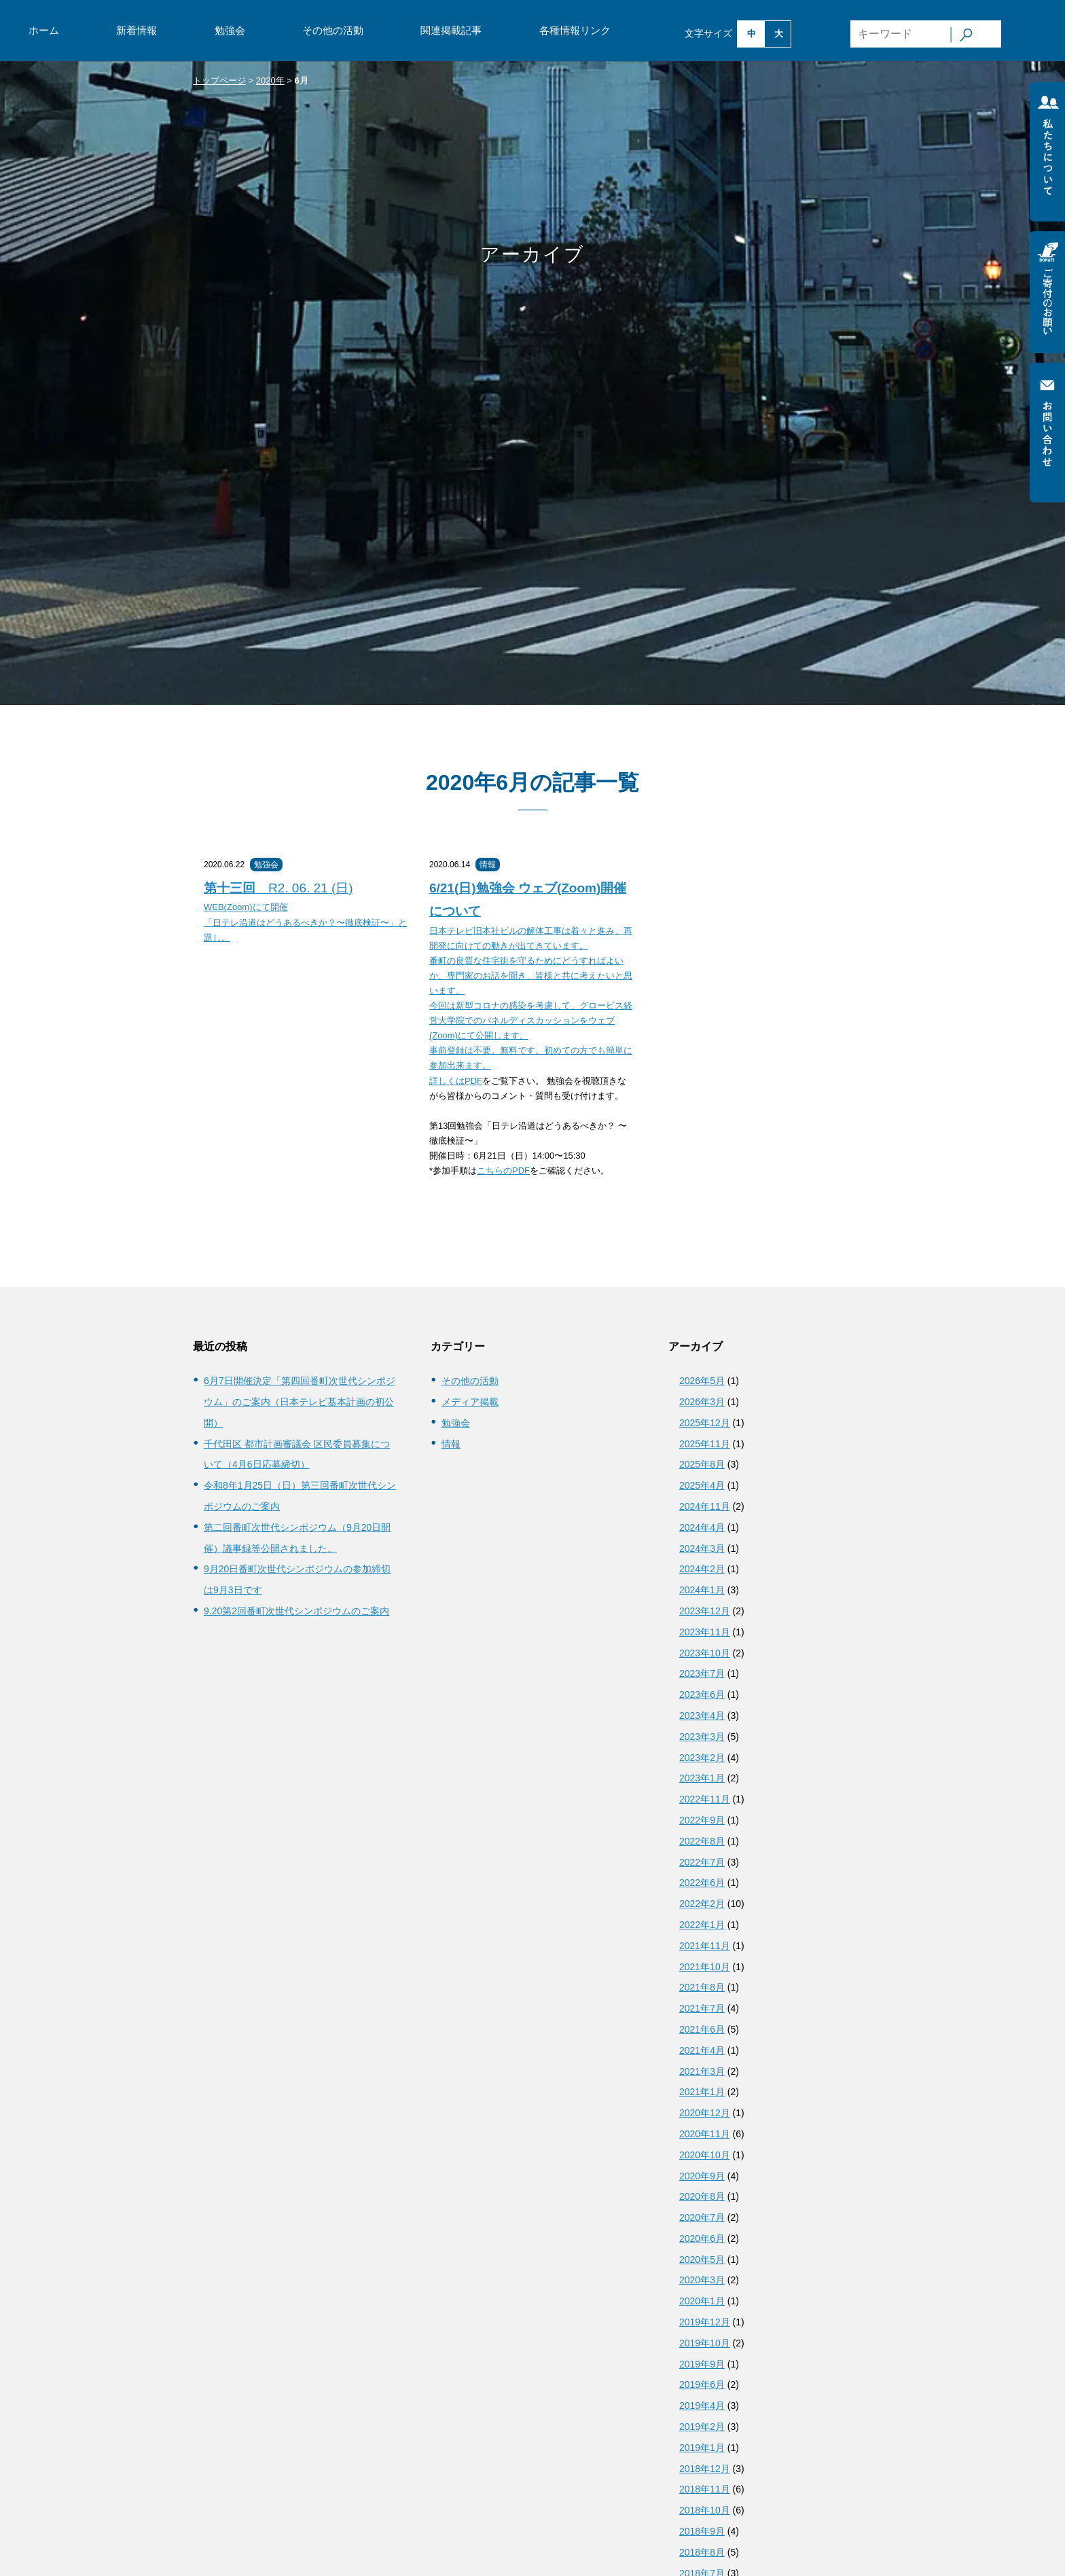 The image size is (1065, 2576). I want to click on 2018年12月, so click(704, 2468).